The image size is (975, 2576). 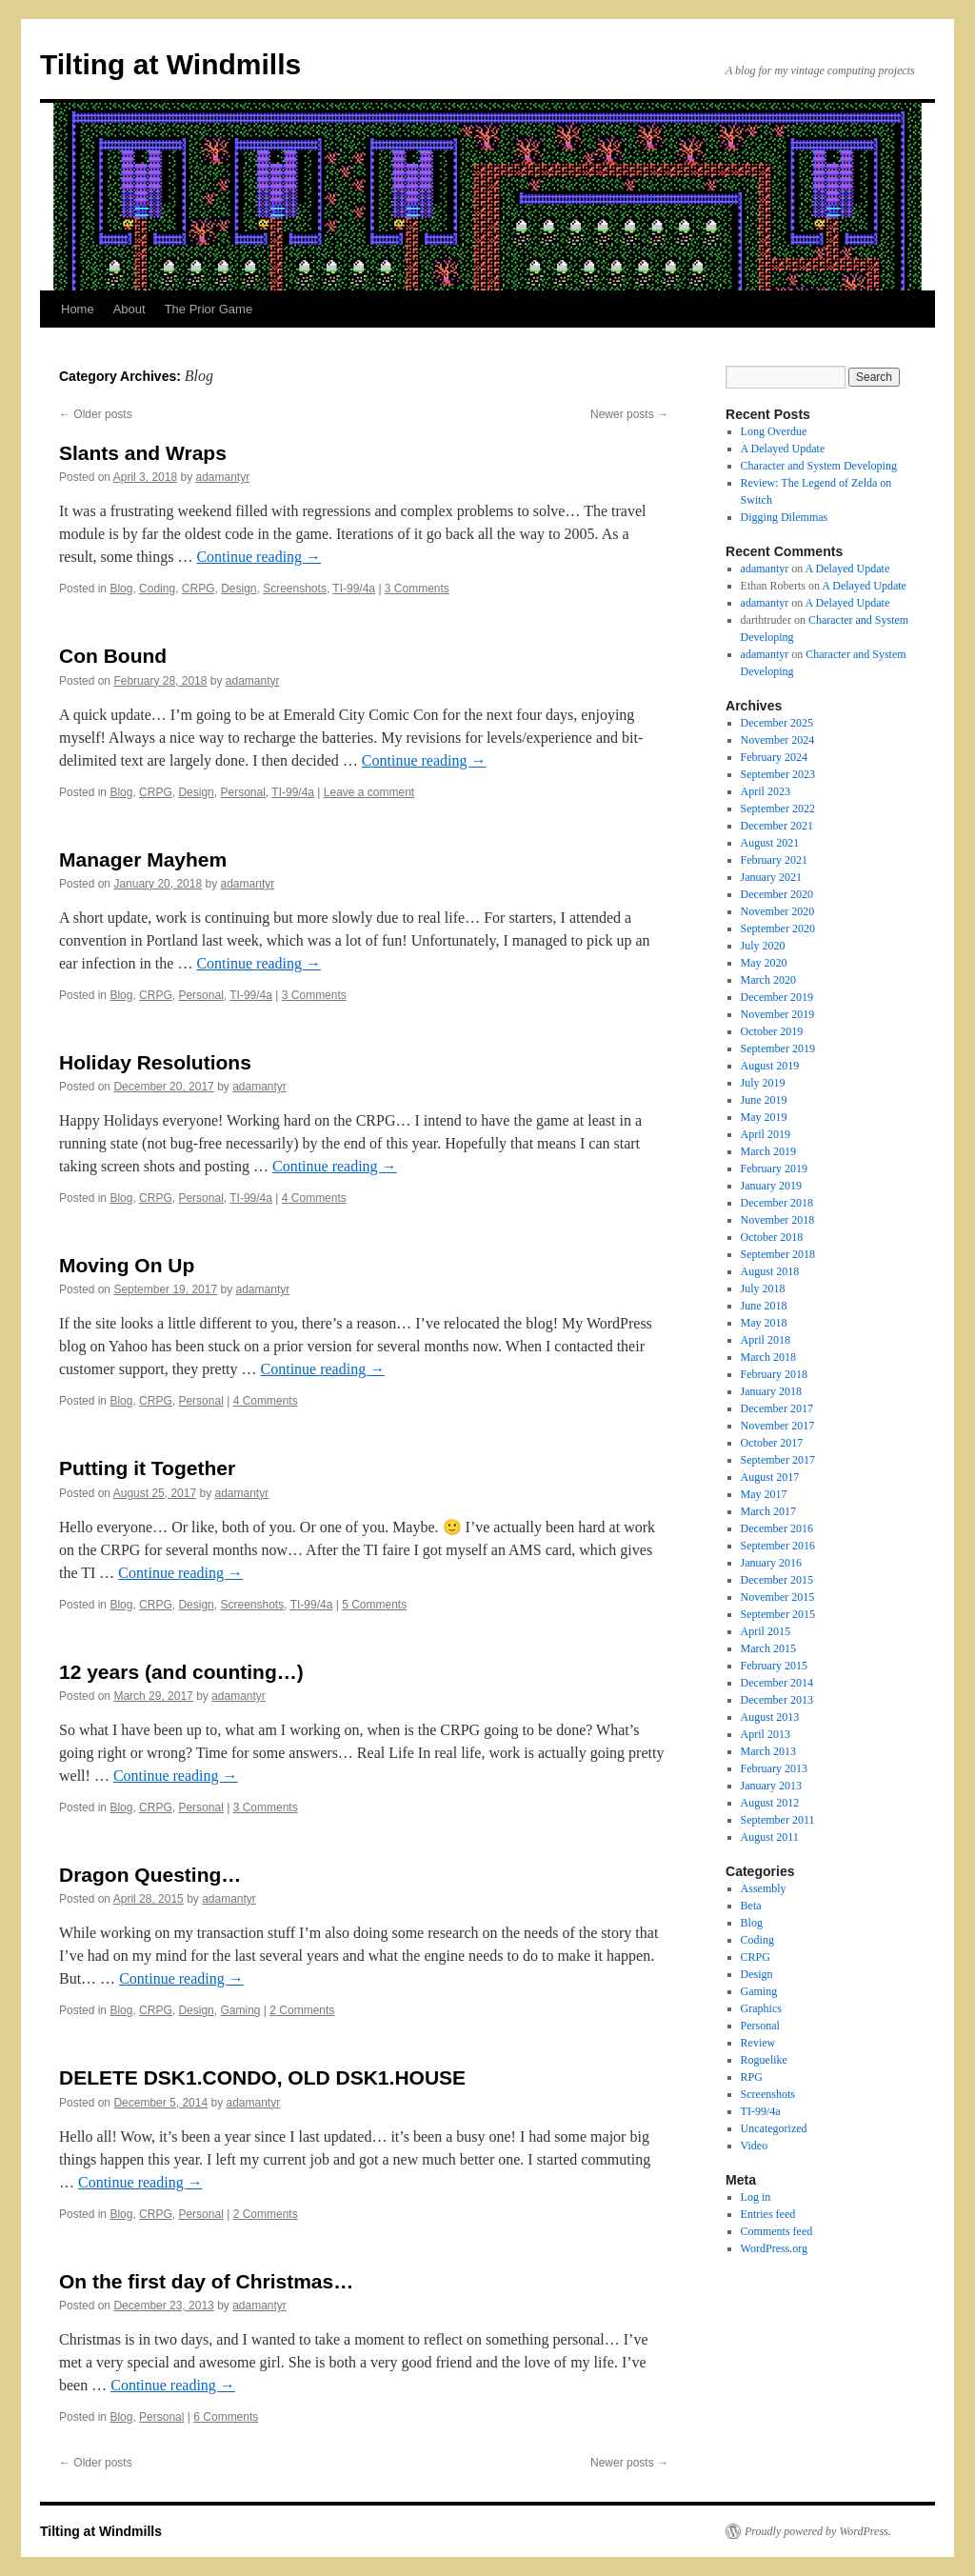 I want to click on March 2020, so click(x=768, y=980).